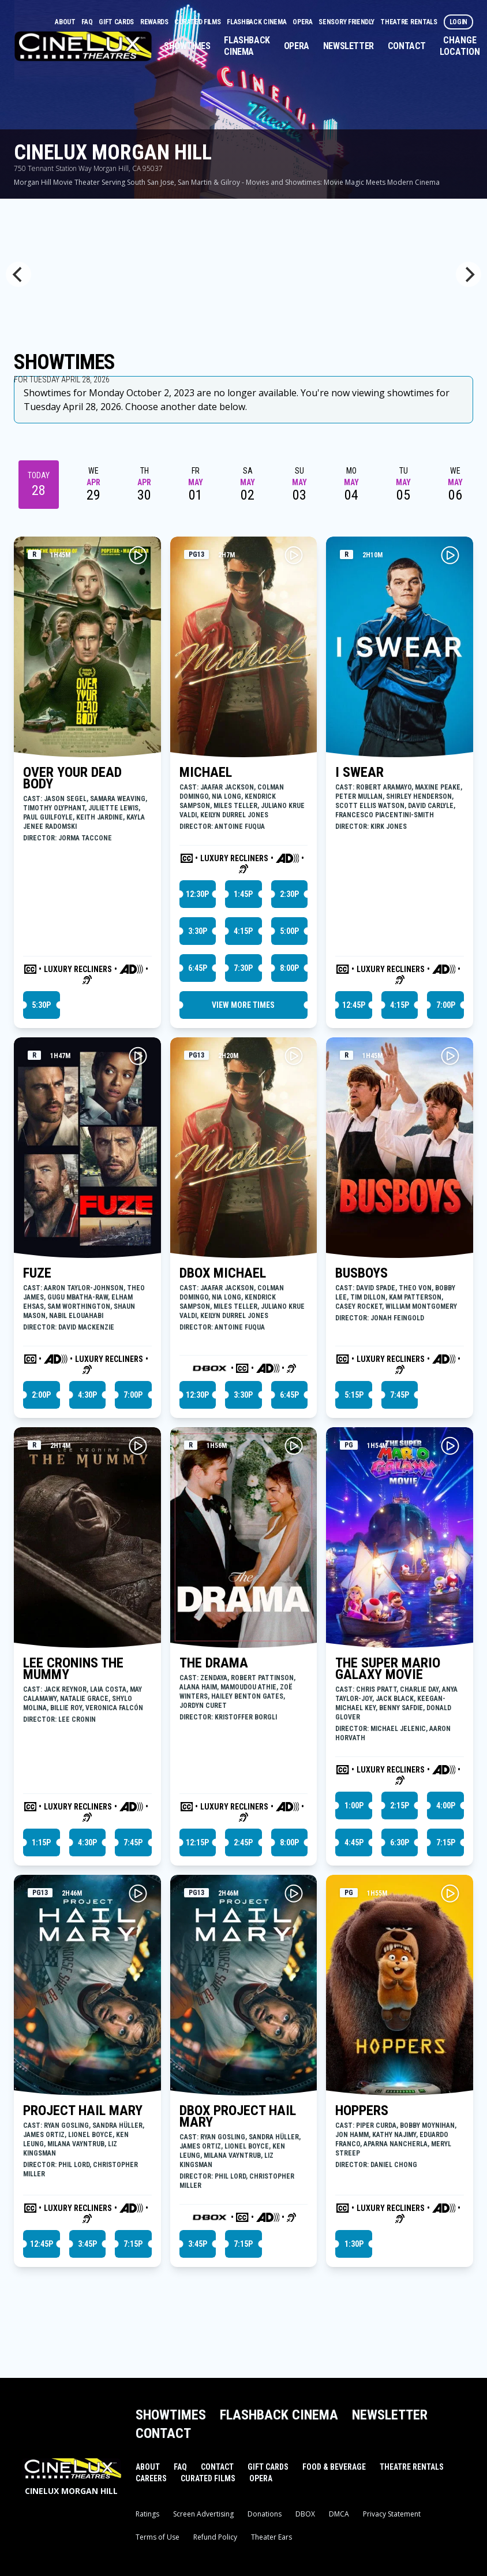 The width and height of the screenshot is (487, 2576). What do you see at coordinates (138, 1893) in the screenshot?
I see `[Play PROJECT HAIL MARY Trailer]` at bounding box center [138, 1893].